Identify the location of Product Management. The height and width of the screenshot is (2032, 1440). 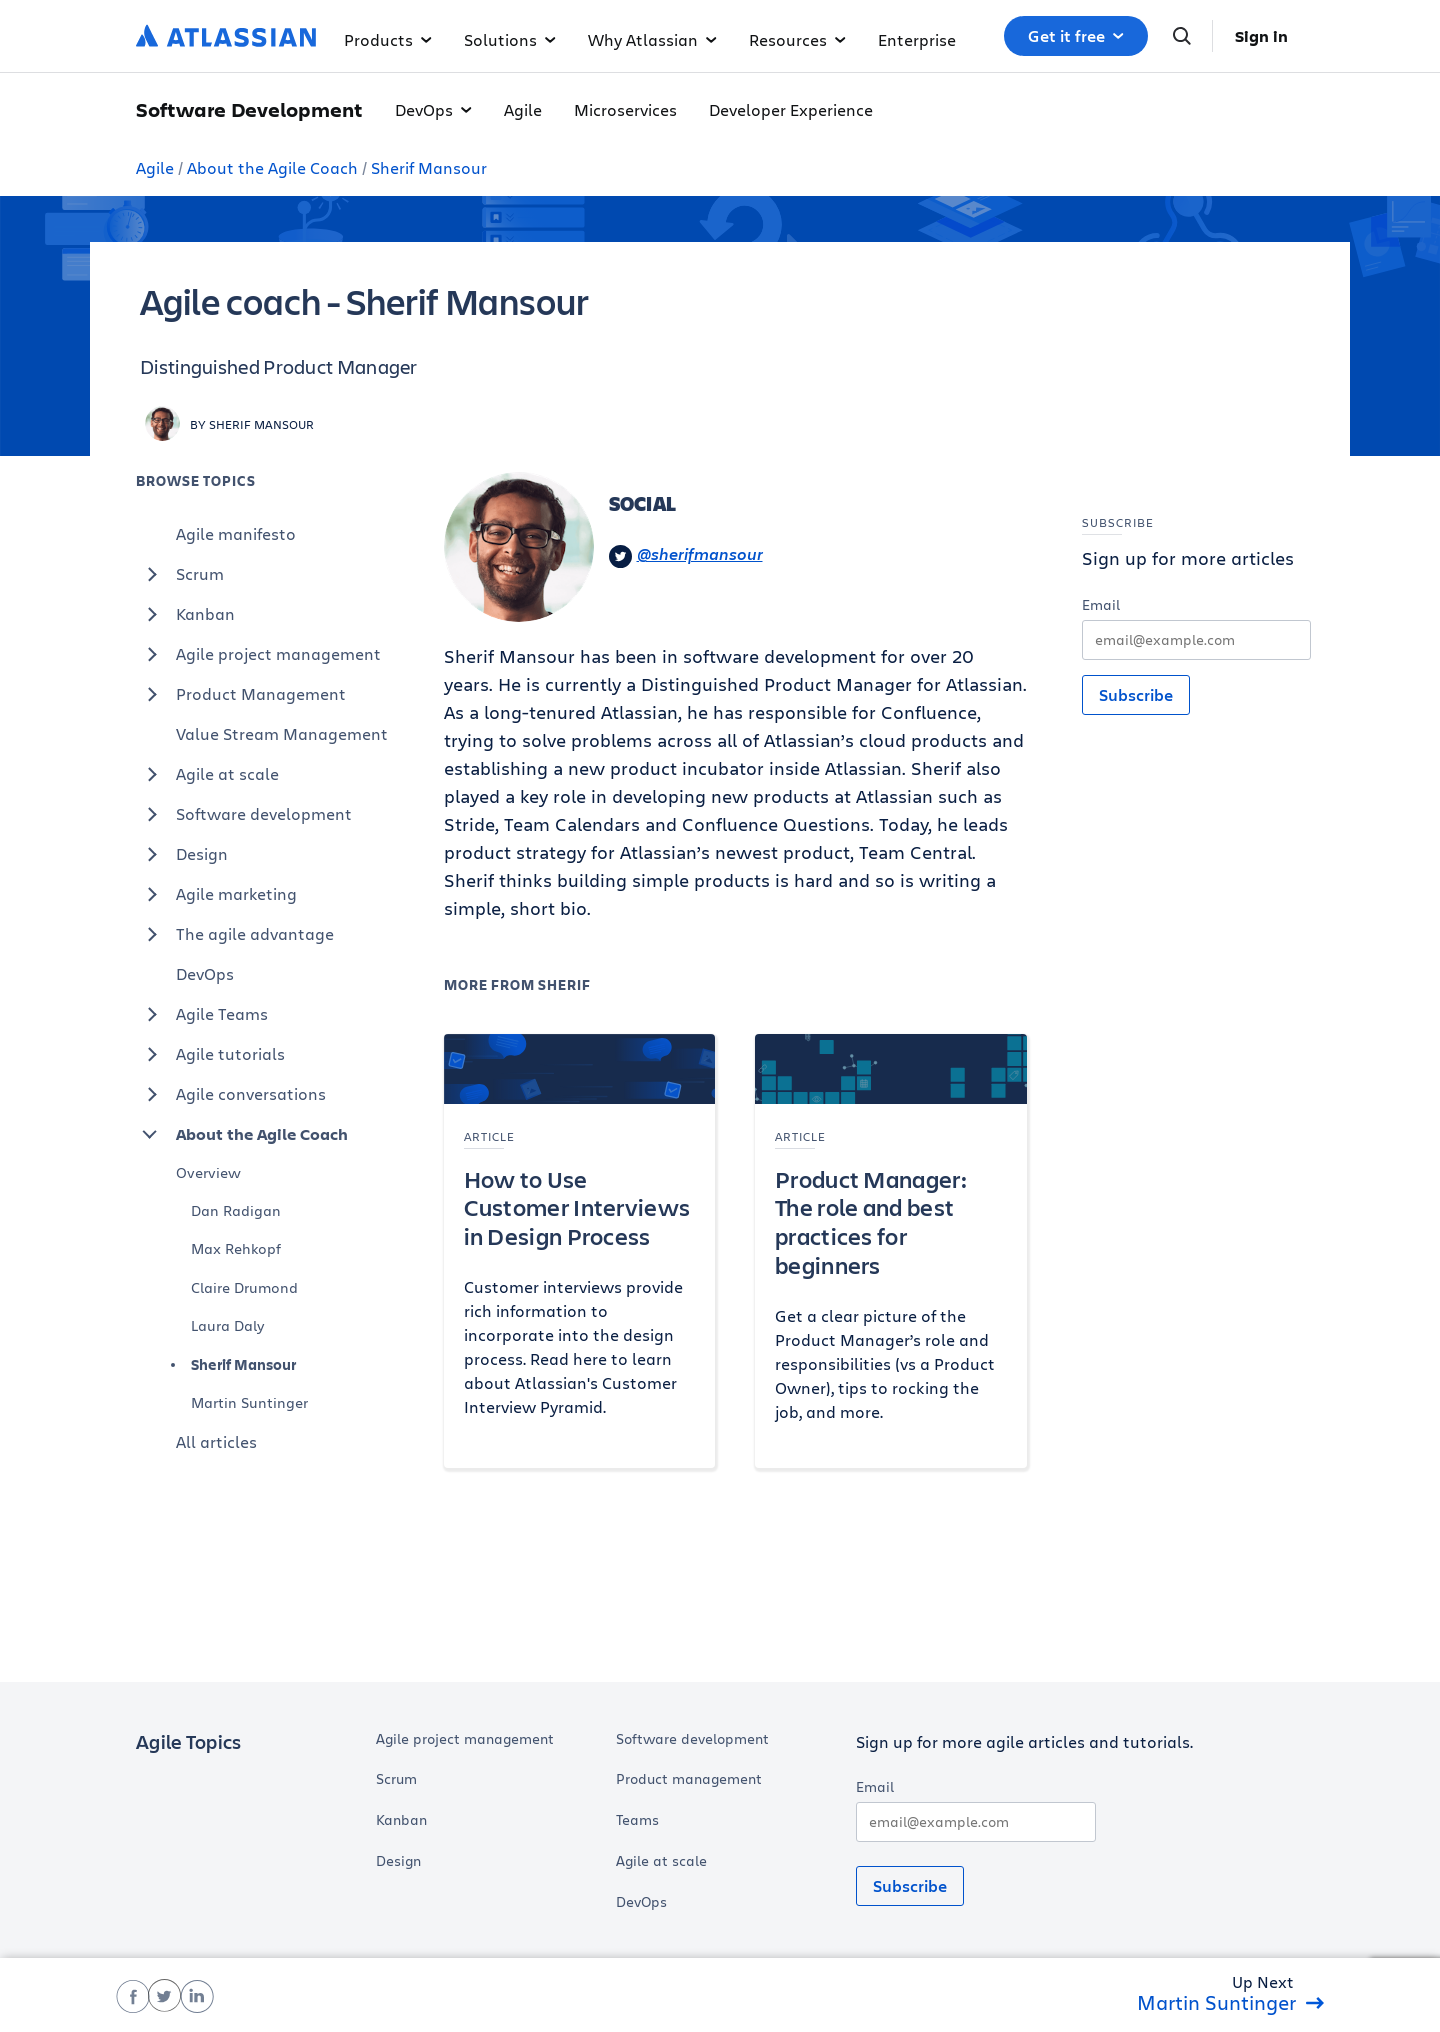
(241, 694).